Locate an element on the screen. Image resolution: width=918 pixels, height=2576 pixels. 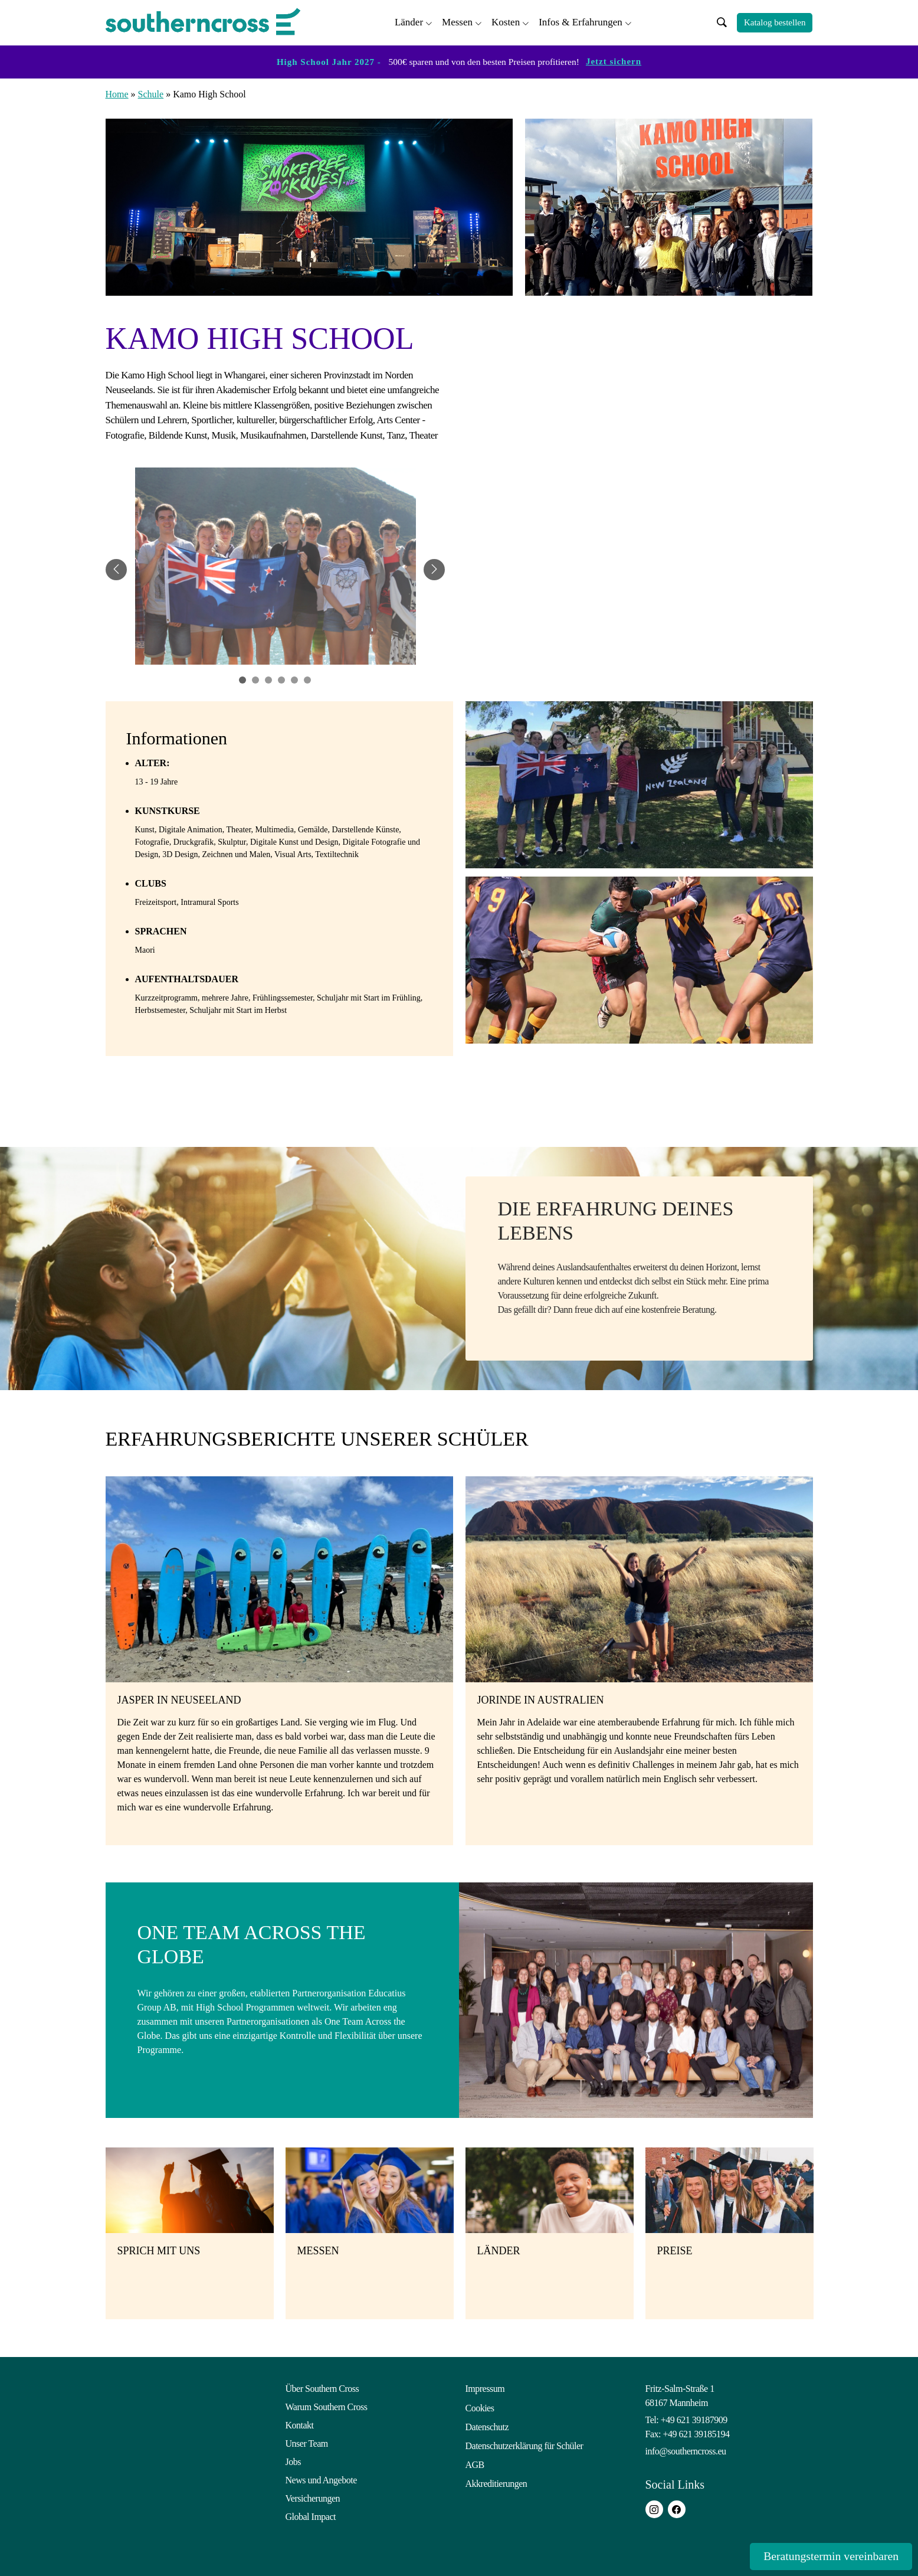
Global Impact is located at coordinates (311, 2515).